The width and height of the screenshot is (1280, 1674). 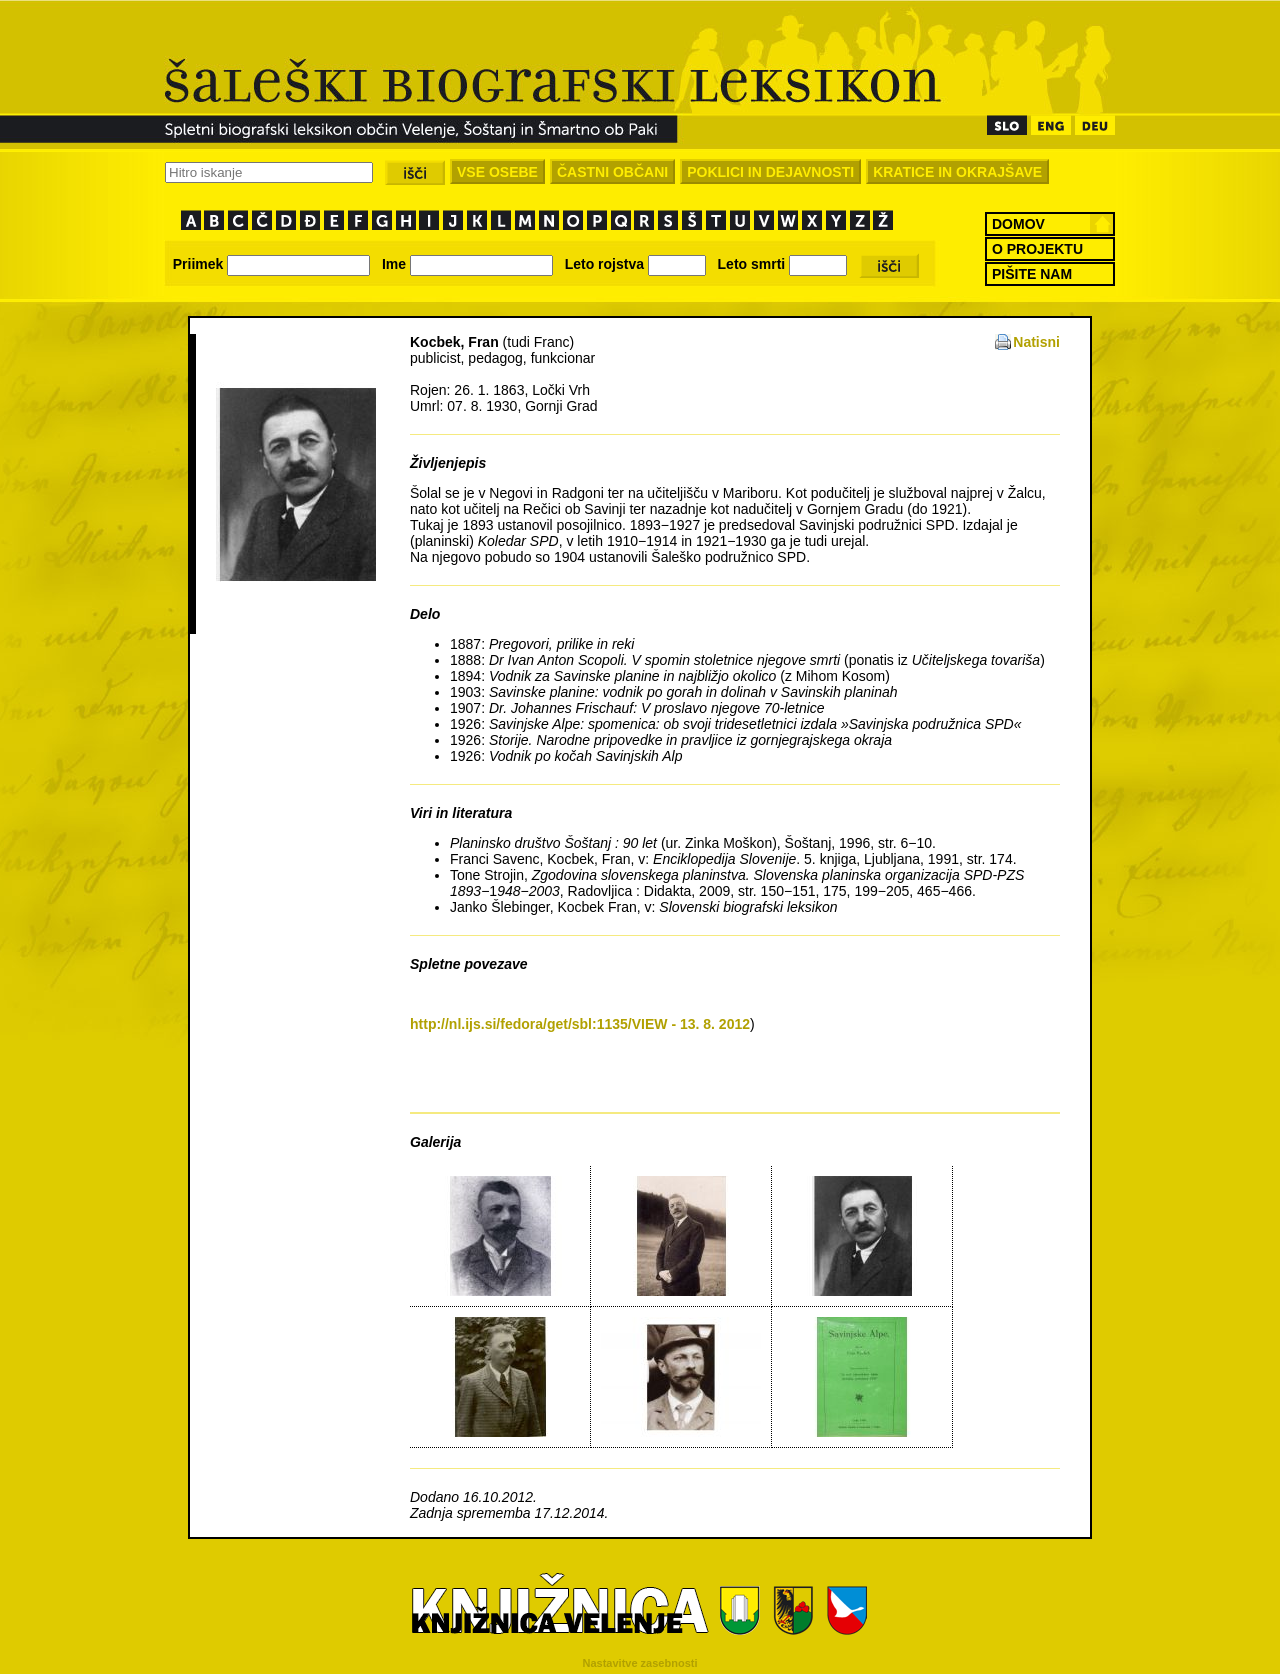 I want to click on Nastavitve zasebnosti, so click(x=640, y=1663).